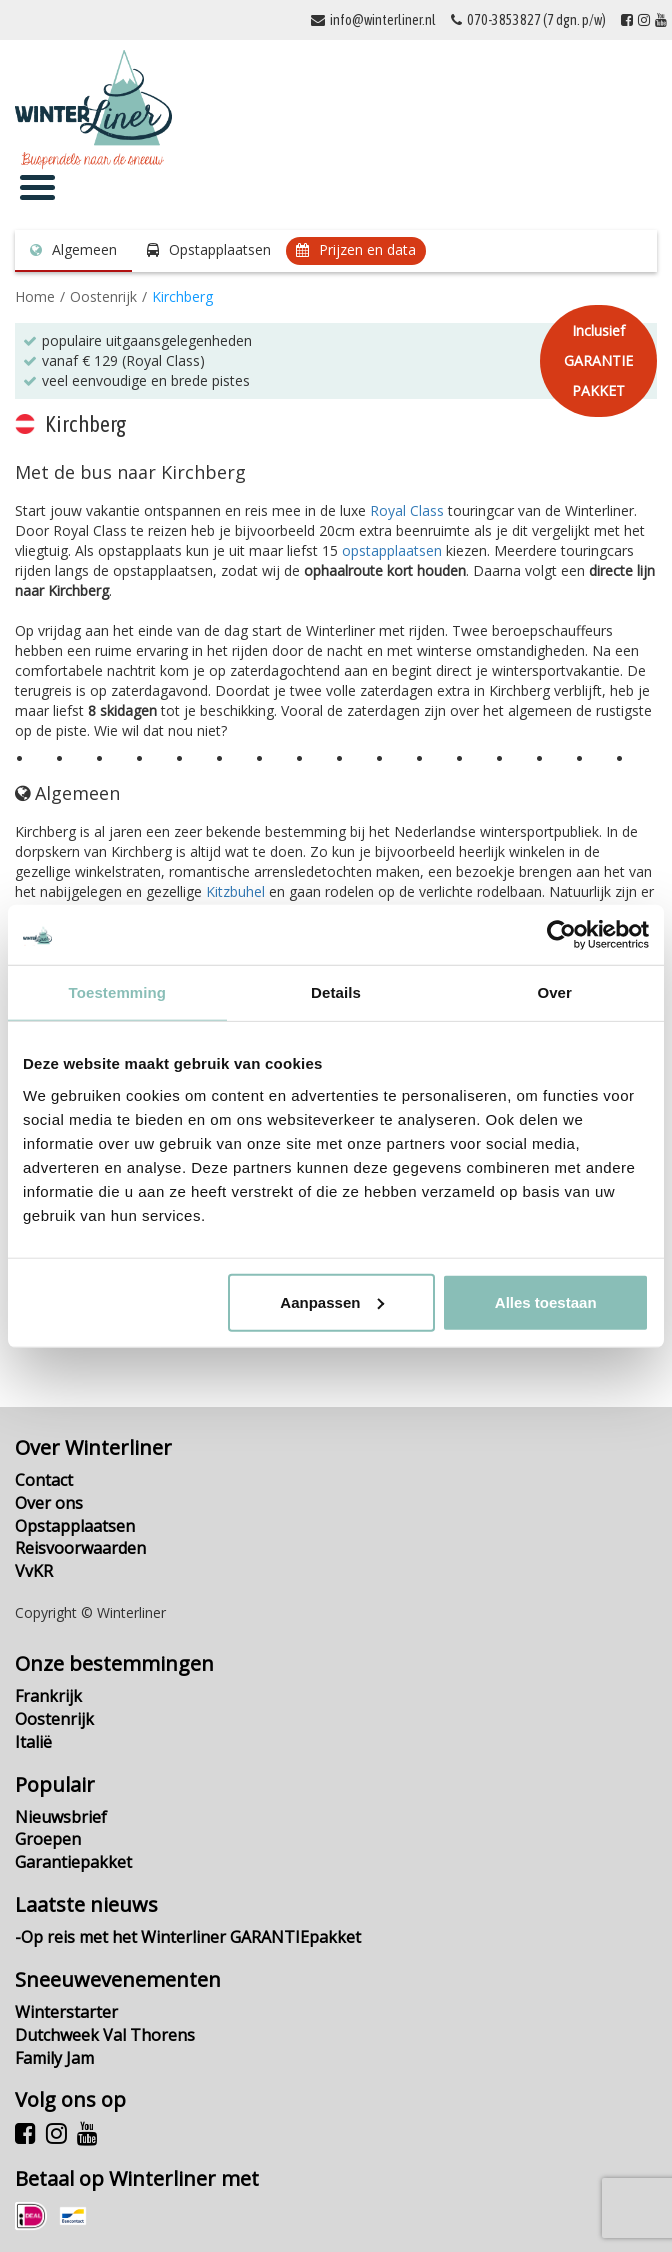 The width and height of the screenshot is (672, 2252). What do you see at coordinates (44, 1480) in the screenshot?
I see `Contact` at bounding box center [44, 1480].